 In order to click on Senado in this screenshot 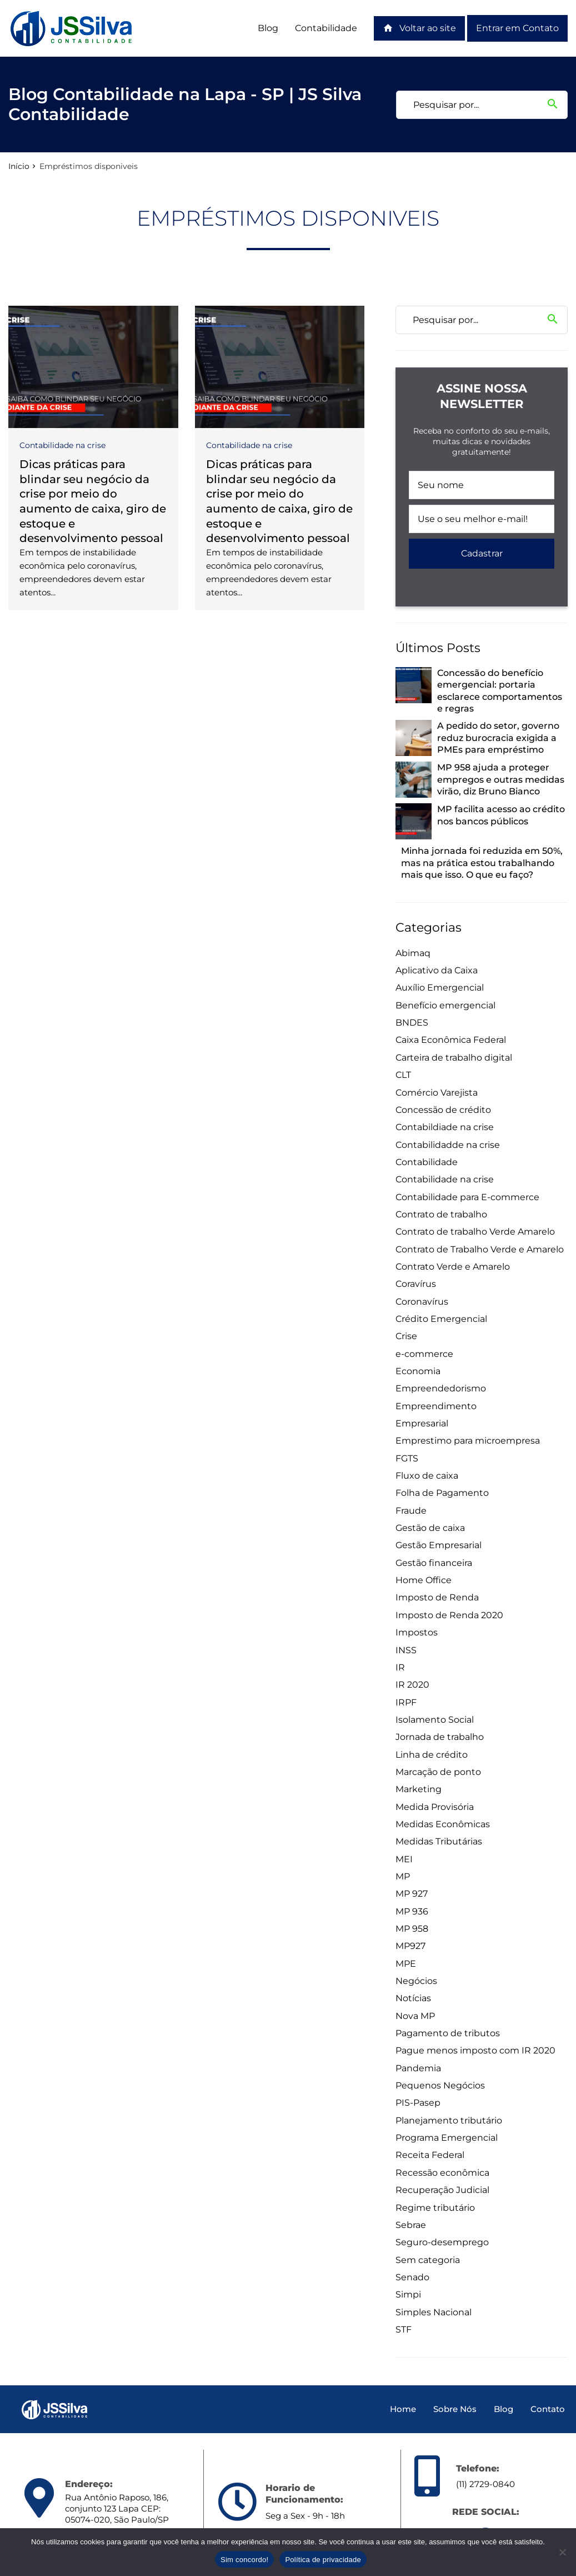, I will do `click(412, 2277)`.